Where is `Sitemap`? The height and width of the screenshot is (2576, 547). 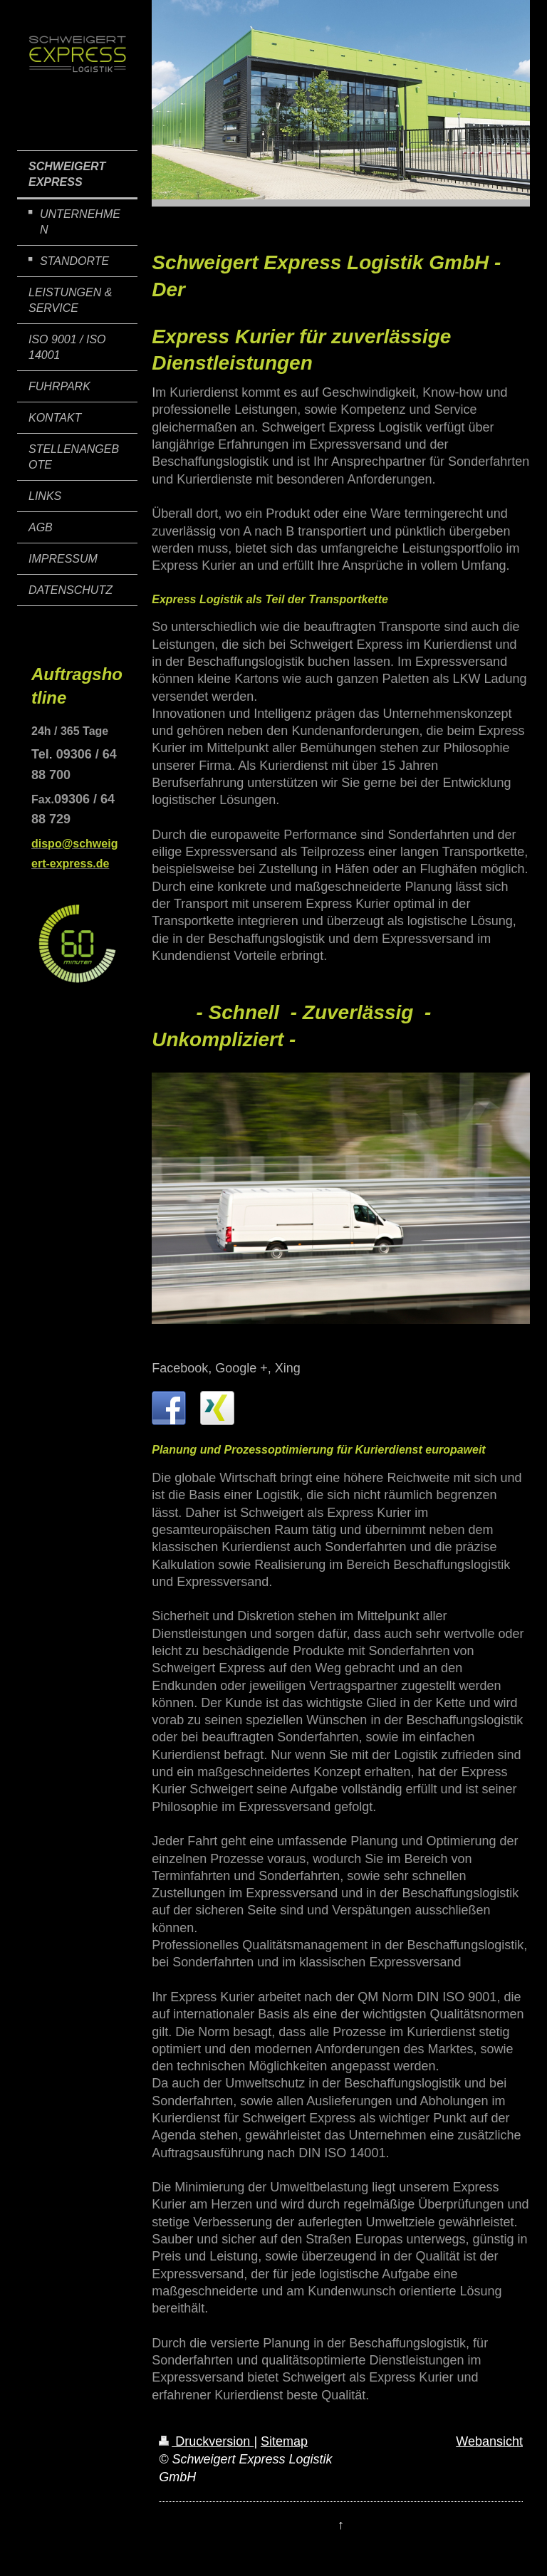
Sitemap is located at coordinates (284, 2441).